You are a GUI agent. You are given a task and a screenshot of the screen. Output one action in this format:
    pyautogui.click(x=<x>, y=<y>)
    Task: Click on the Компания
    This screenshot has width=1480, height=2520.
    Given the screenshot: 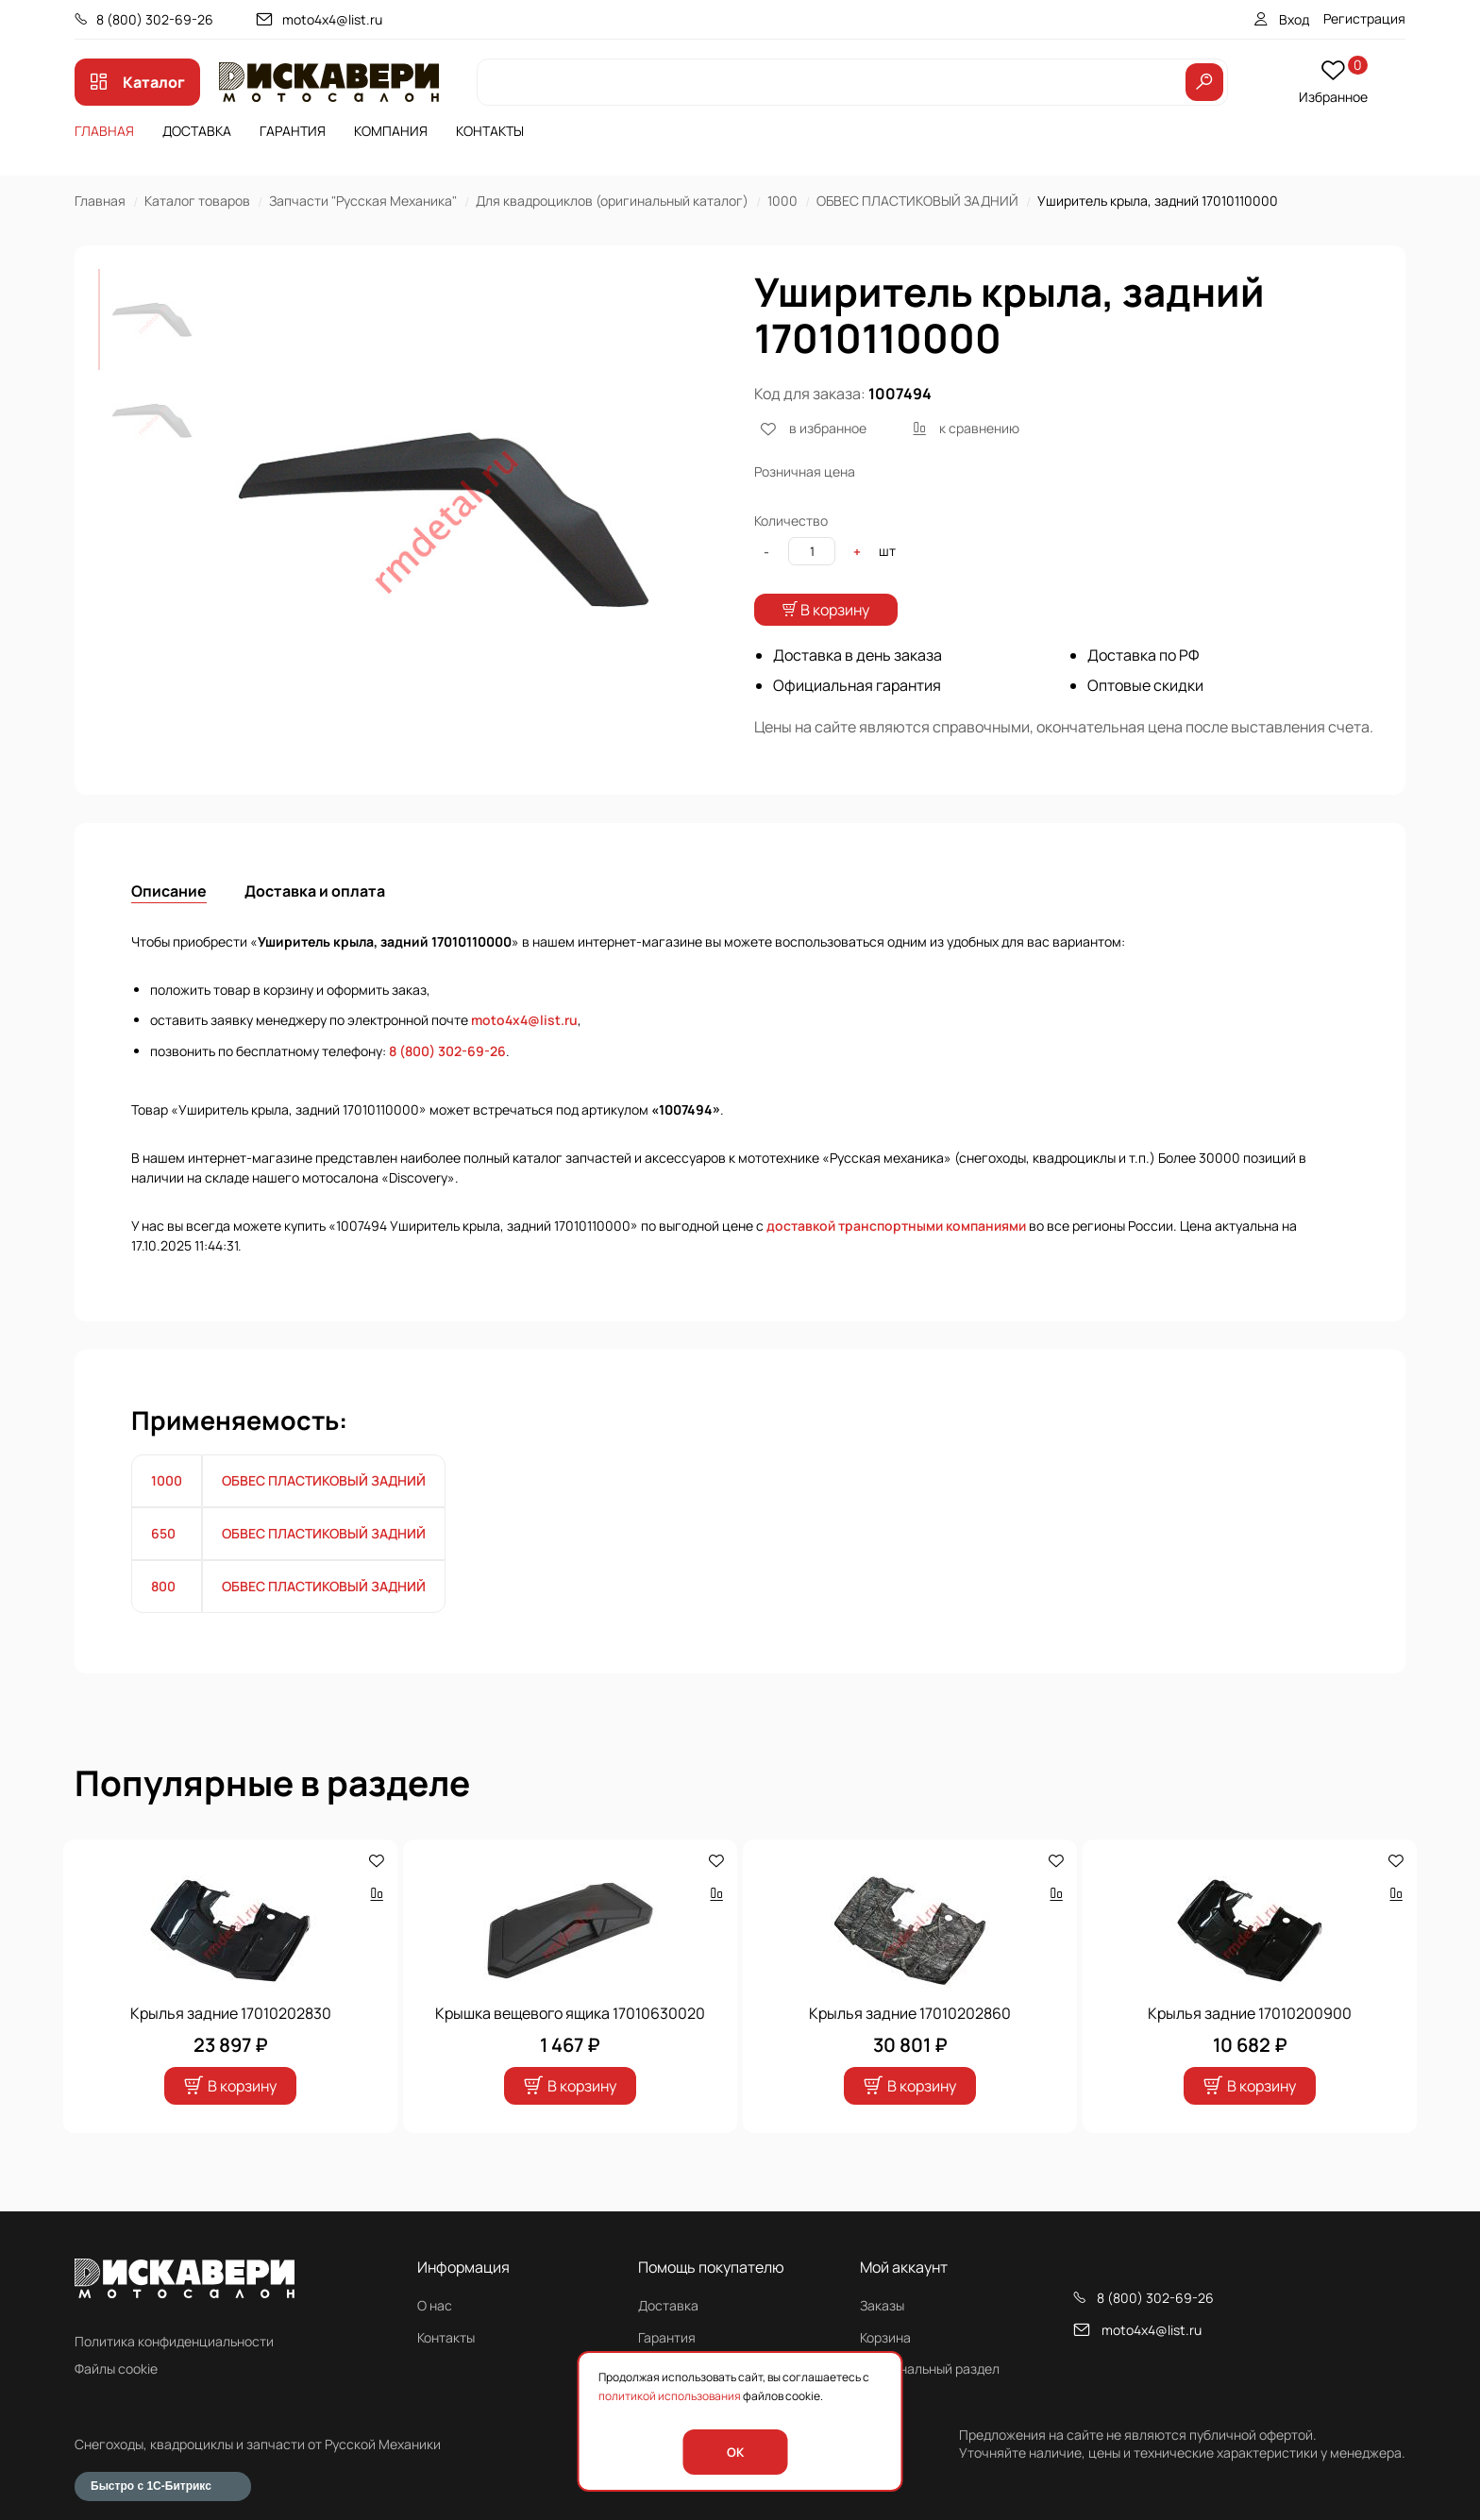 What is the action you would take?
    pyautogui.click(x=391, y=131)
    